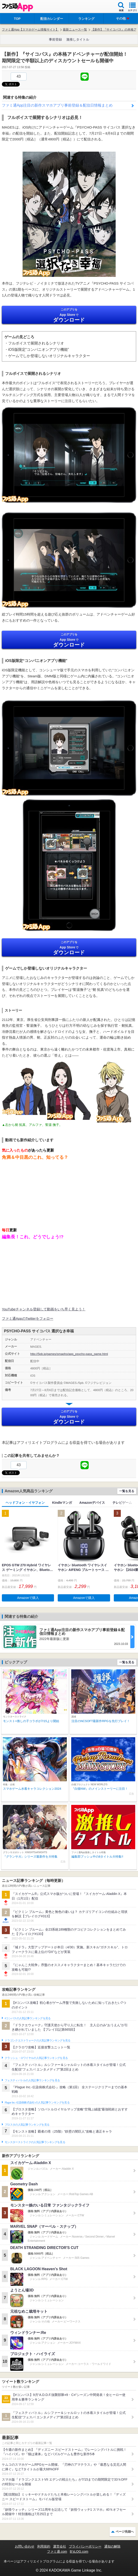  Describe the element at coordinates (36, 2058) in the screenshot. I see `クラッシュ・ロワイヤルの人気記事ランキングを見る` at that location.